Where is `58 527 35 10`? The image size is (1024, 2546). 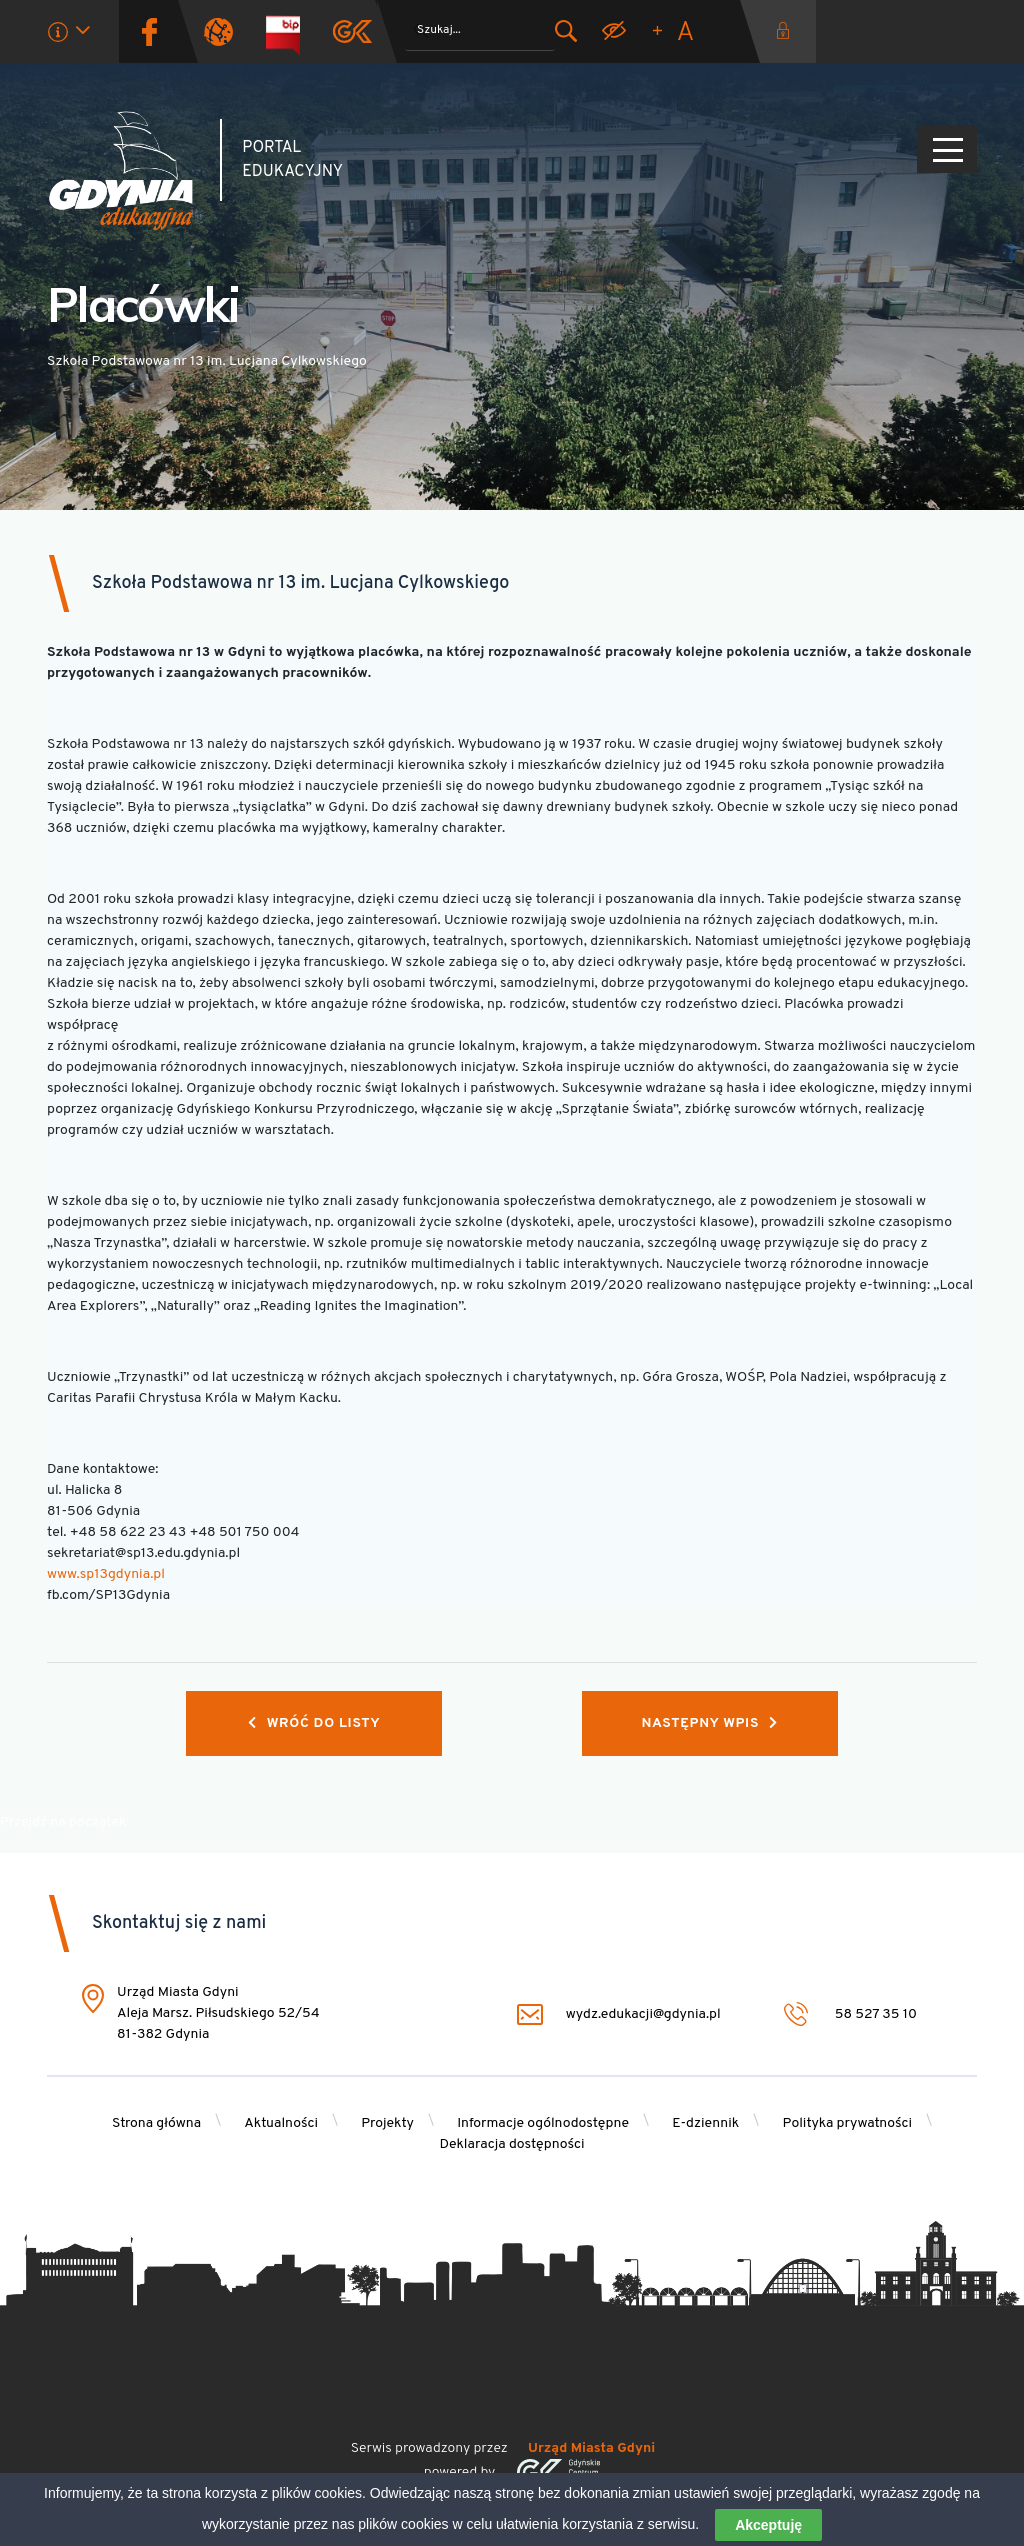
58 527 35 10 is located at coordinates (850, 2014).